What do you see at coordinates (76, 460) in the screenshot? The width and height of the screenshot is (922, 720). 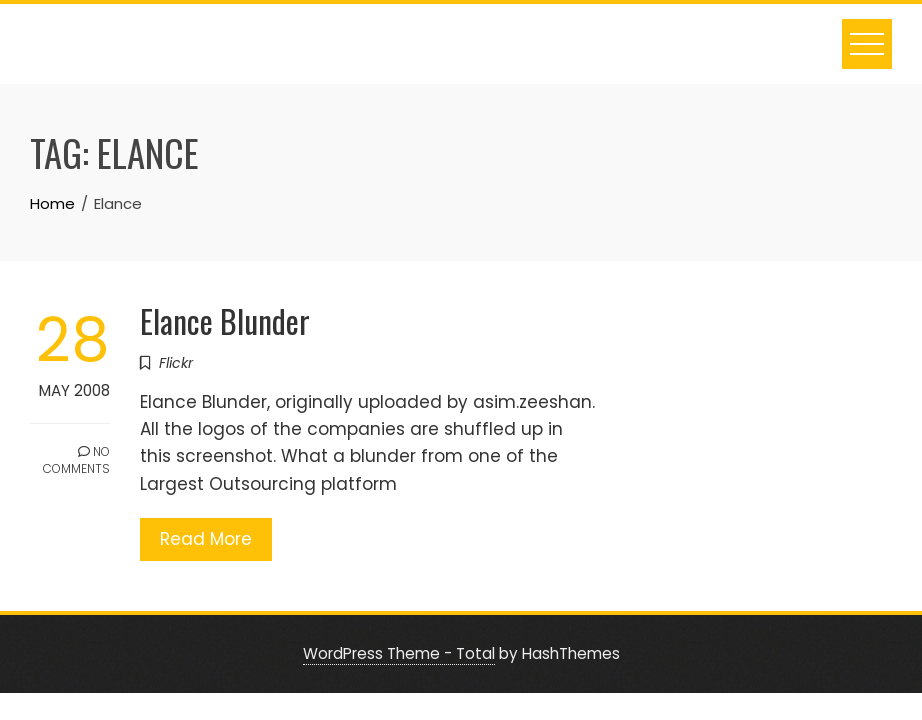 I see `No Comments` at bounding box center [76, 460].